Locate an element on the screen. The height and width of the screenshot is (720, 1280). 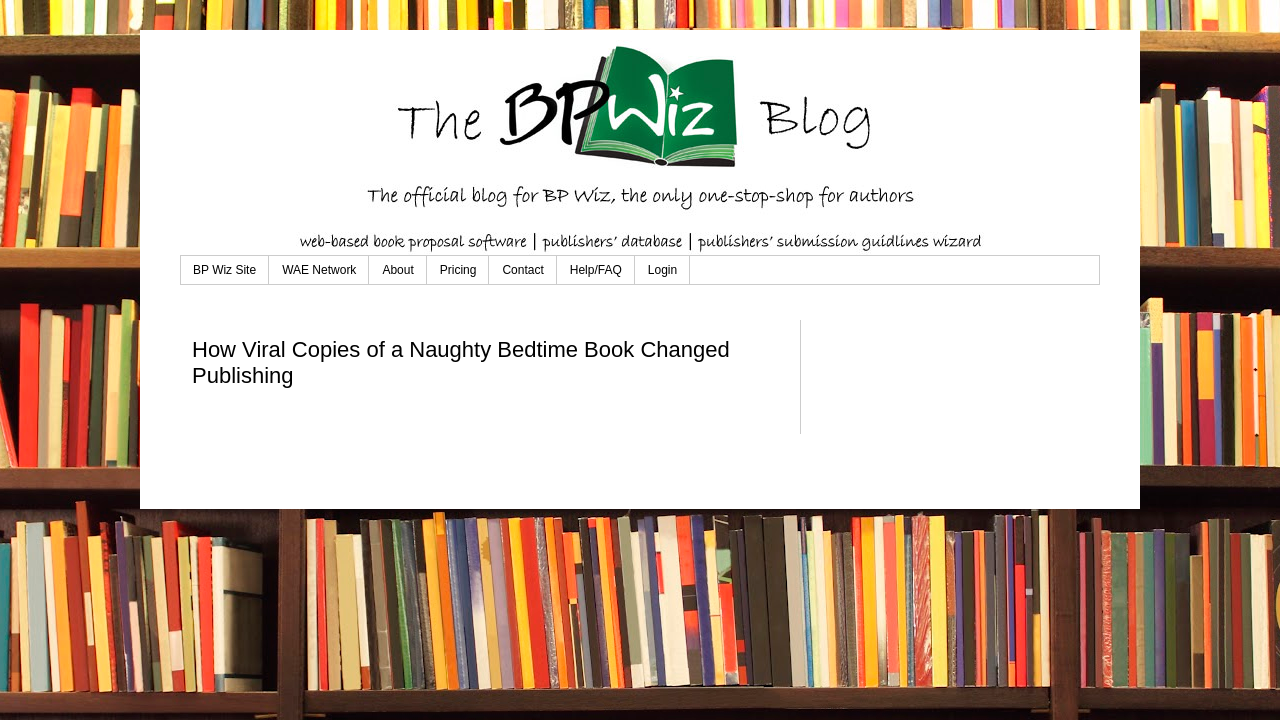
Help/FAQ is located at coordinates (596, 270).